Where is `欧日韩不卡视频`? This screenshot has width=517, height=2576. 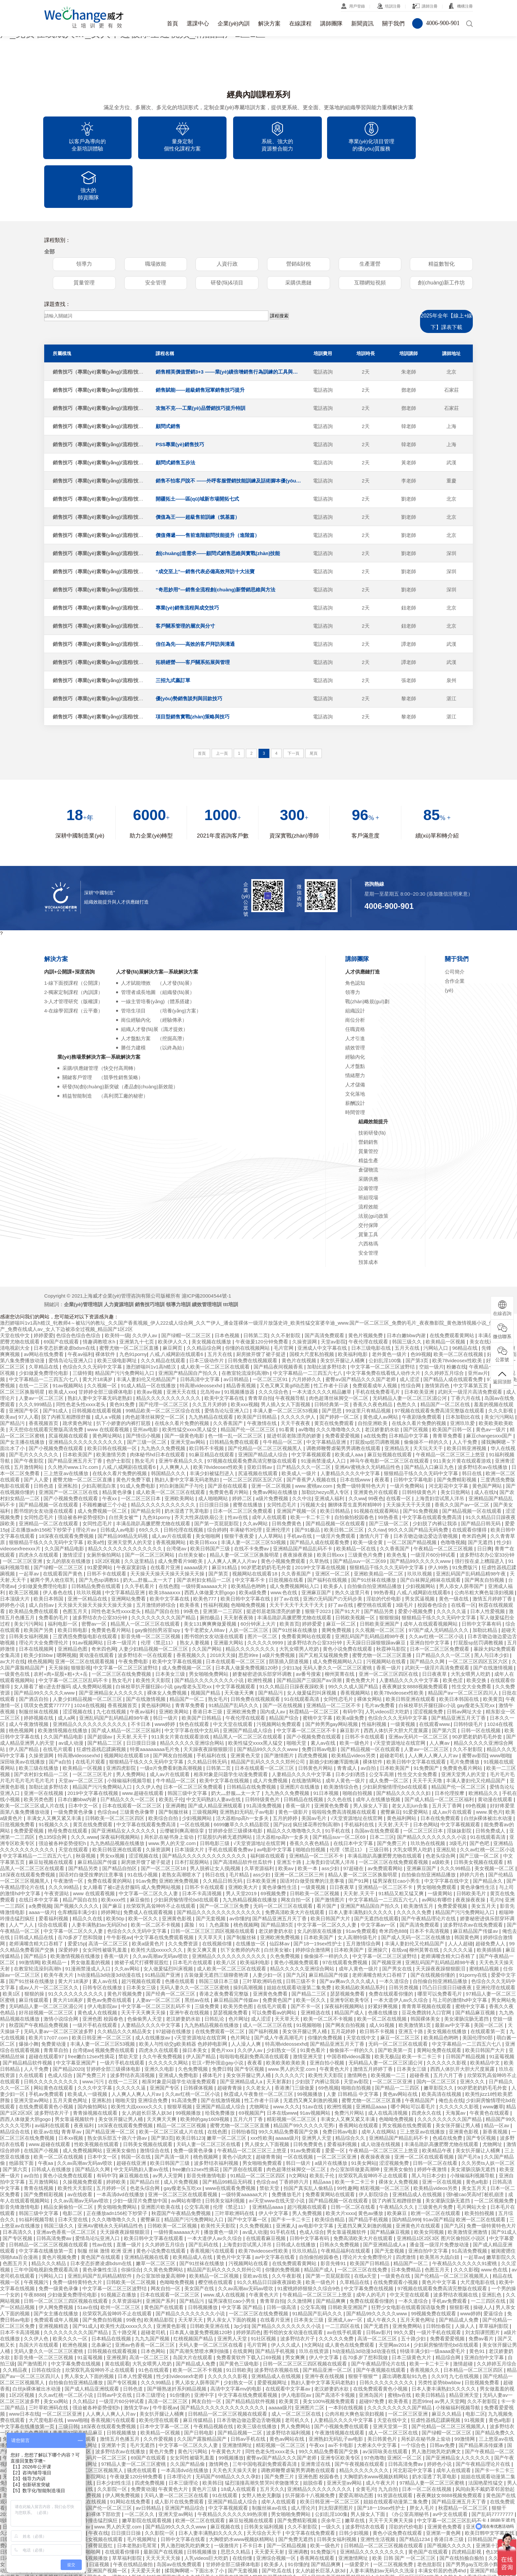 欧日韩不卡视频 is located at coordinates (207, 1400).